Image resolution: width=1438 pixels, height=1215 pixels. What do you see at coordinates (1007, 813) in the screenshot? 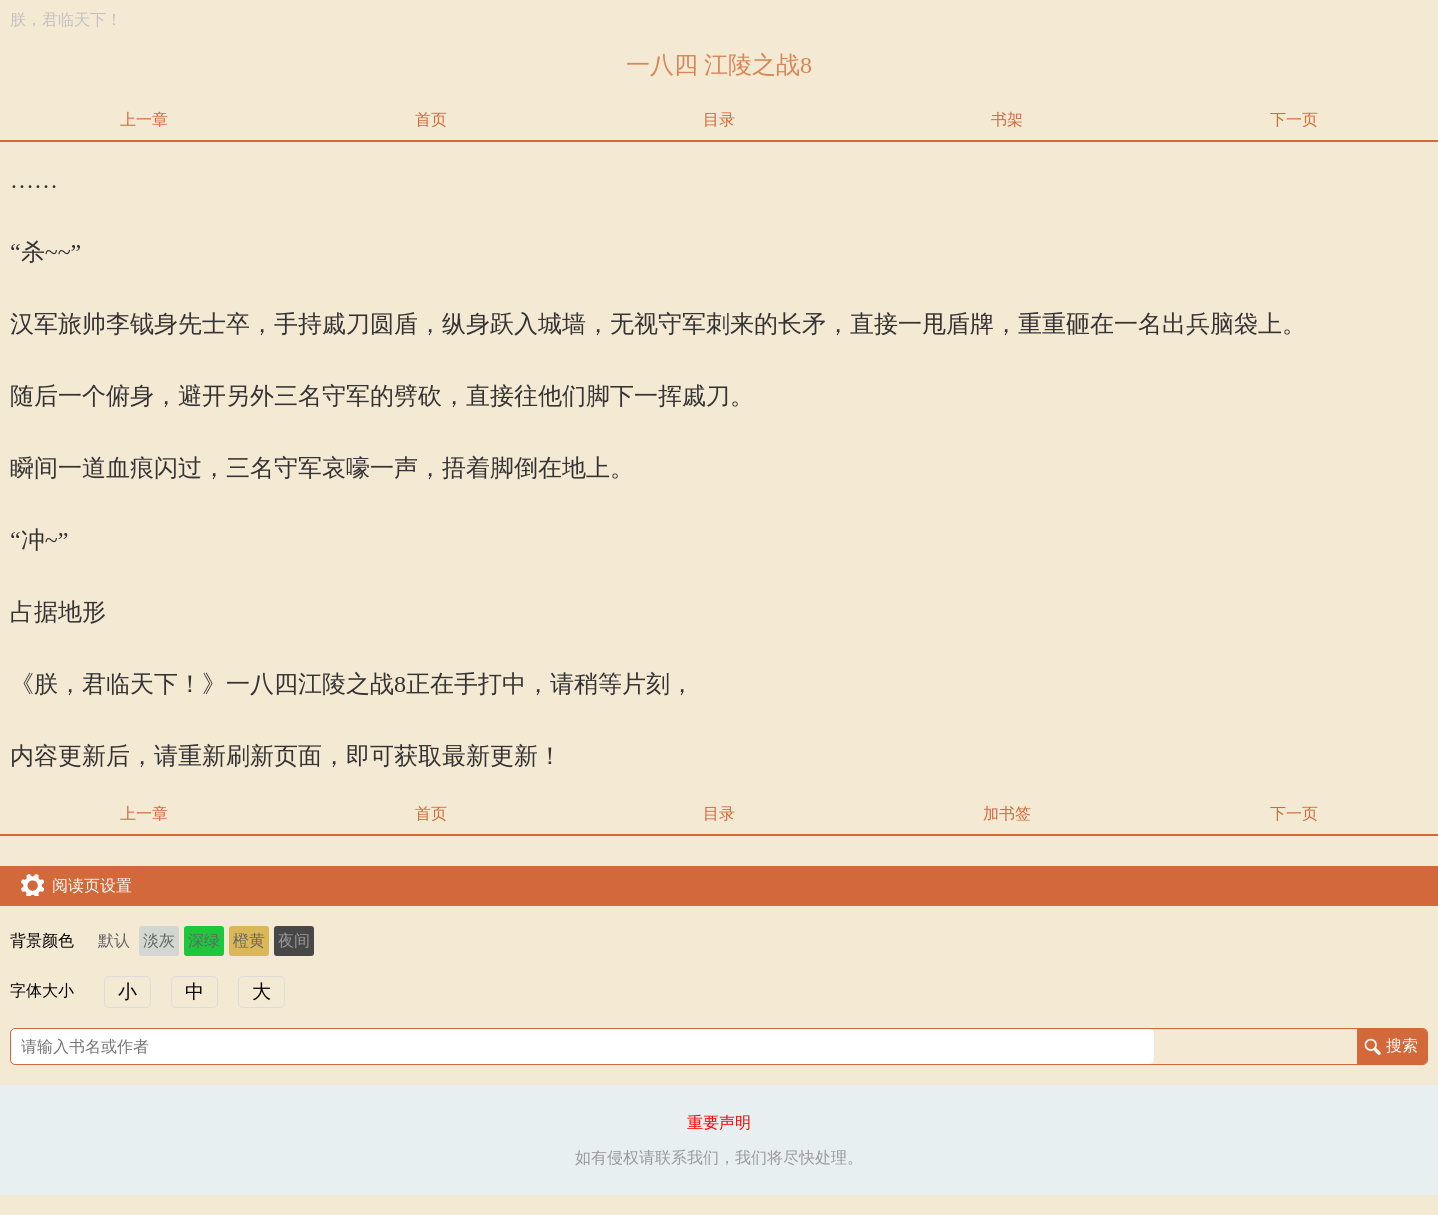
I see `加书签` at bounding box center [1007, 813].